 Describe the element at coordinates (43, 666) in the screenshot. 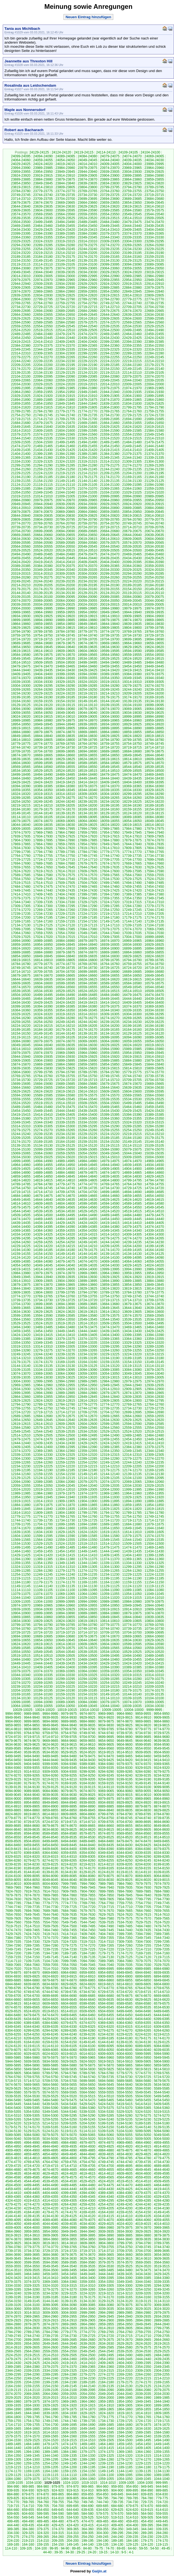

I see `19474-19470` at that location.